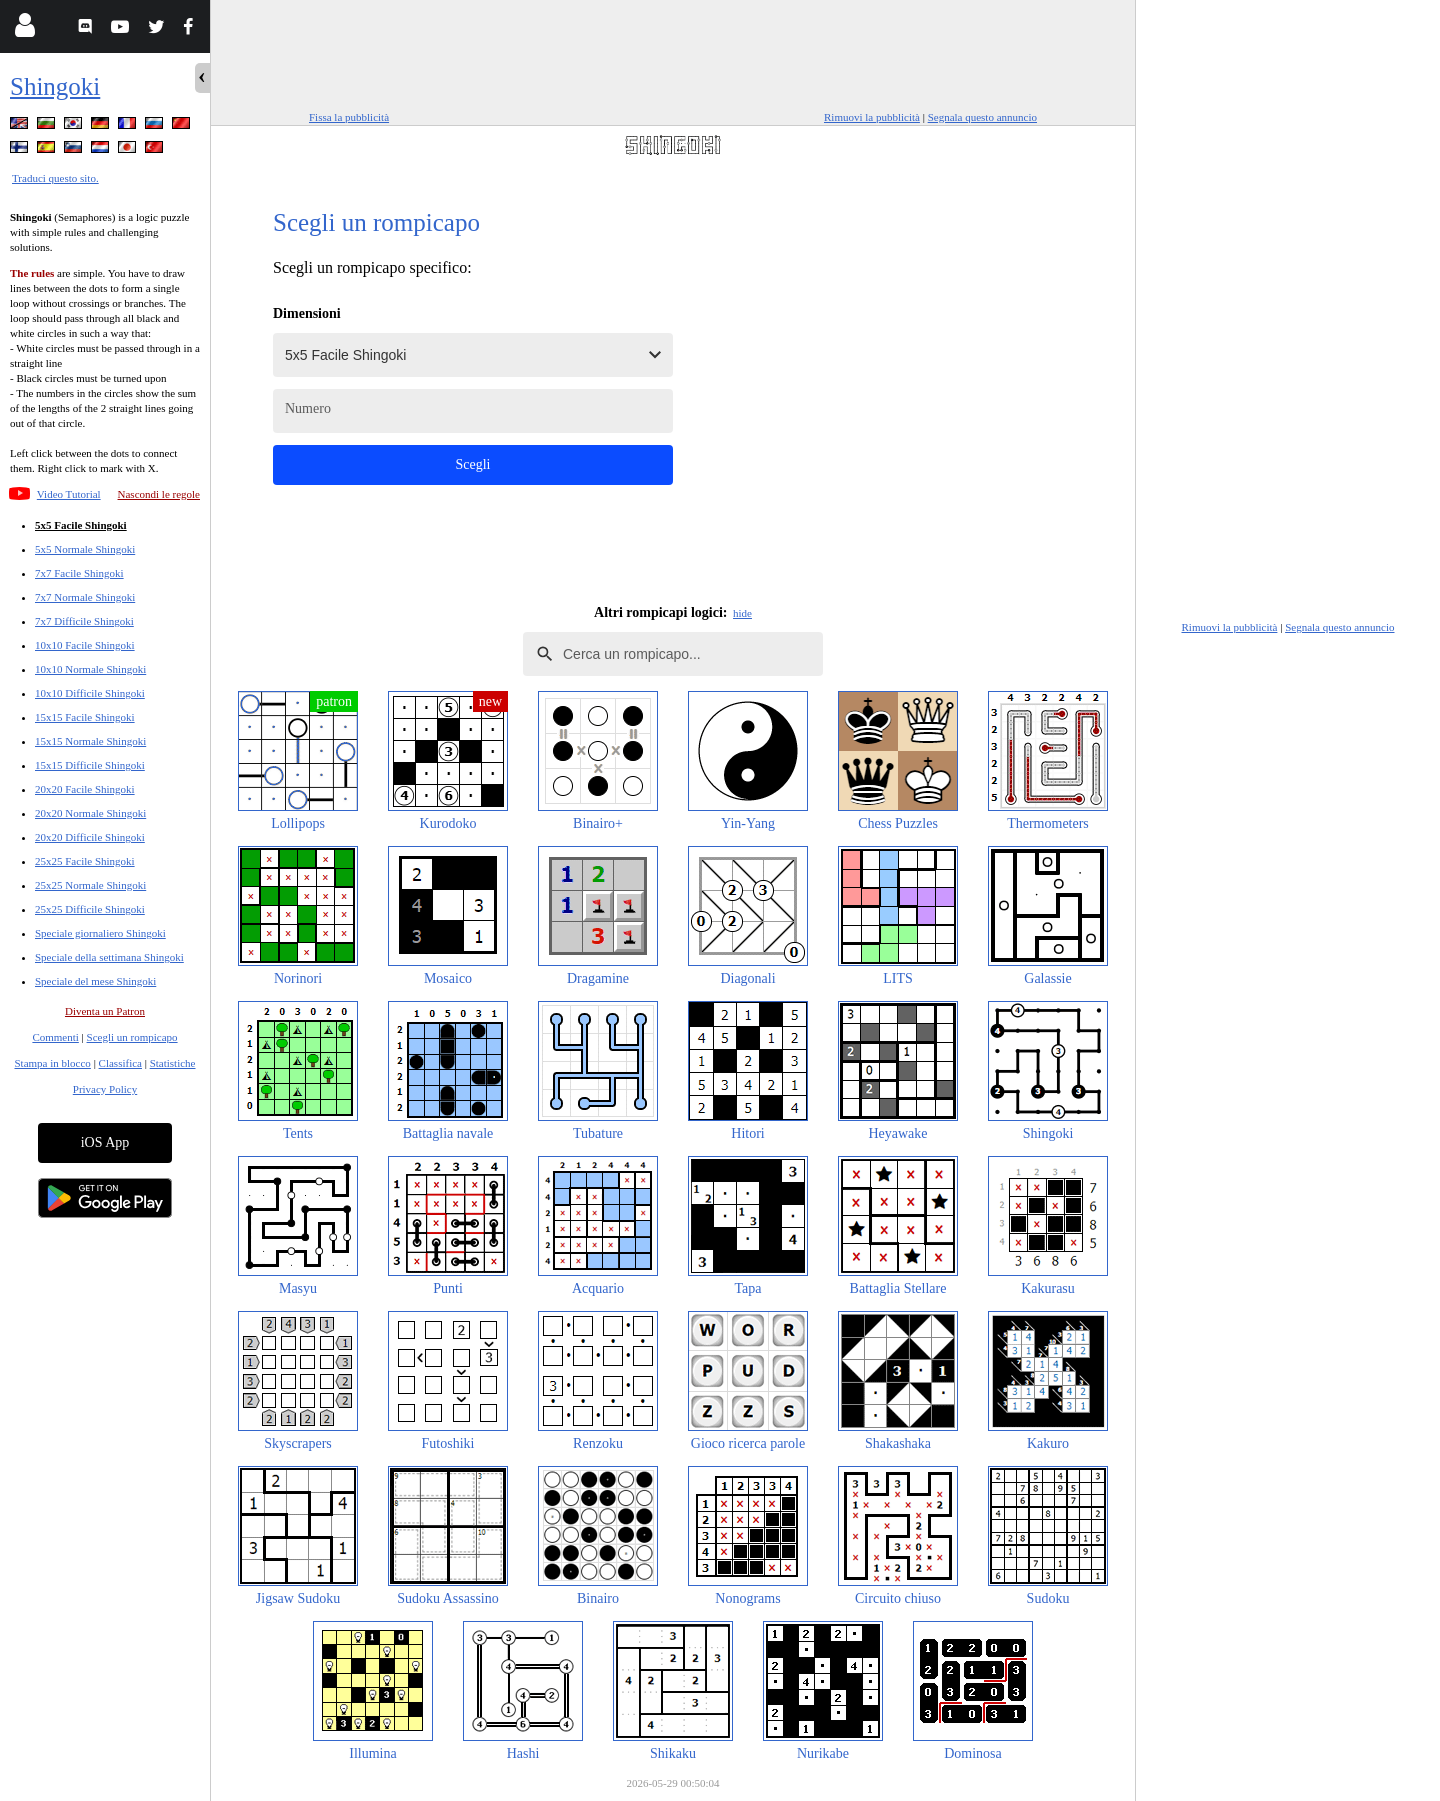 Image resolution: width=1440 pixels, height=1801 pixels. Describe the element at coordinates (90, 813) in the screenshot. I see `20x20 Normale Shingoki` at that location.